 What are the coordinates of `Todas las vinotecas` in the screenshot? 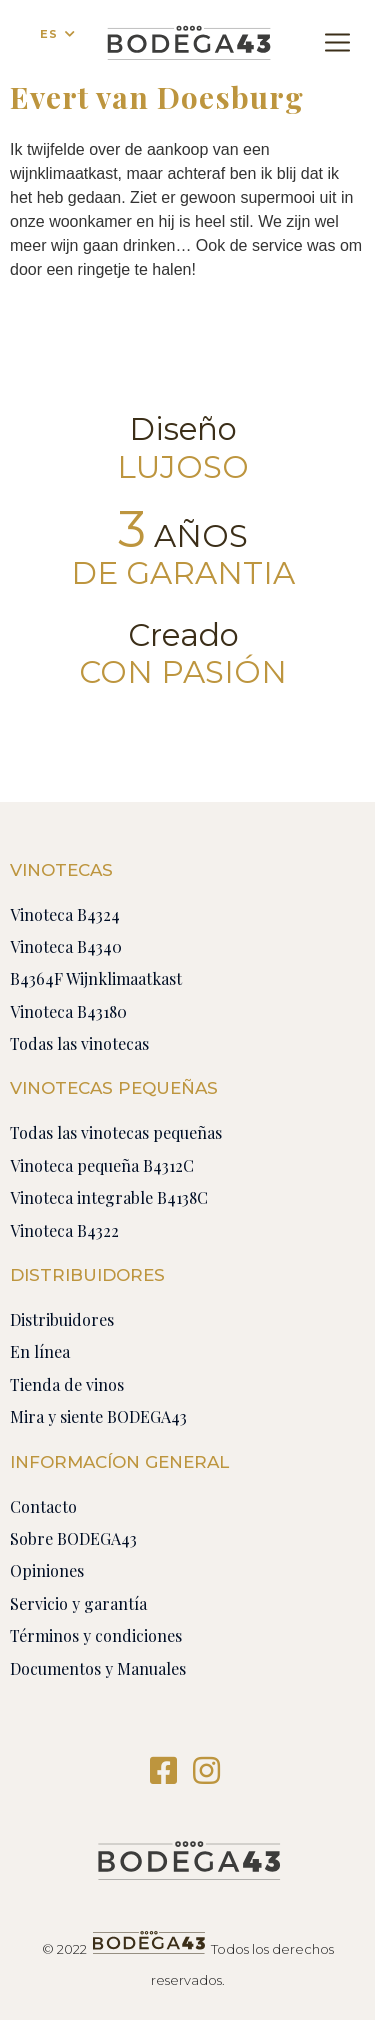 It's located at (79, 1043).